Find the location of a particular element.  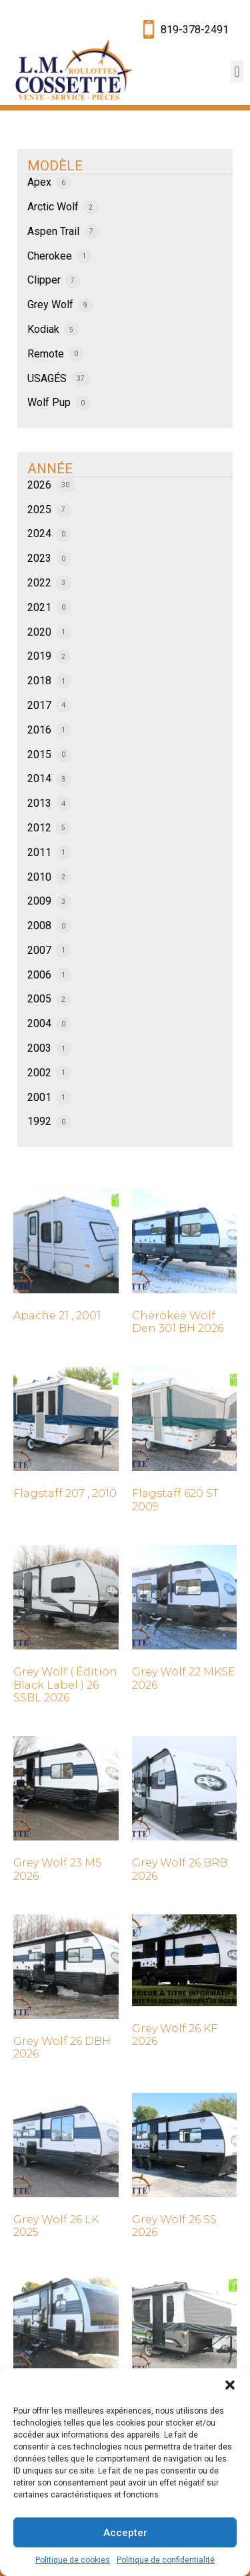

Accepter is located at coordinates (125, 2533).